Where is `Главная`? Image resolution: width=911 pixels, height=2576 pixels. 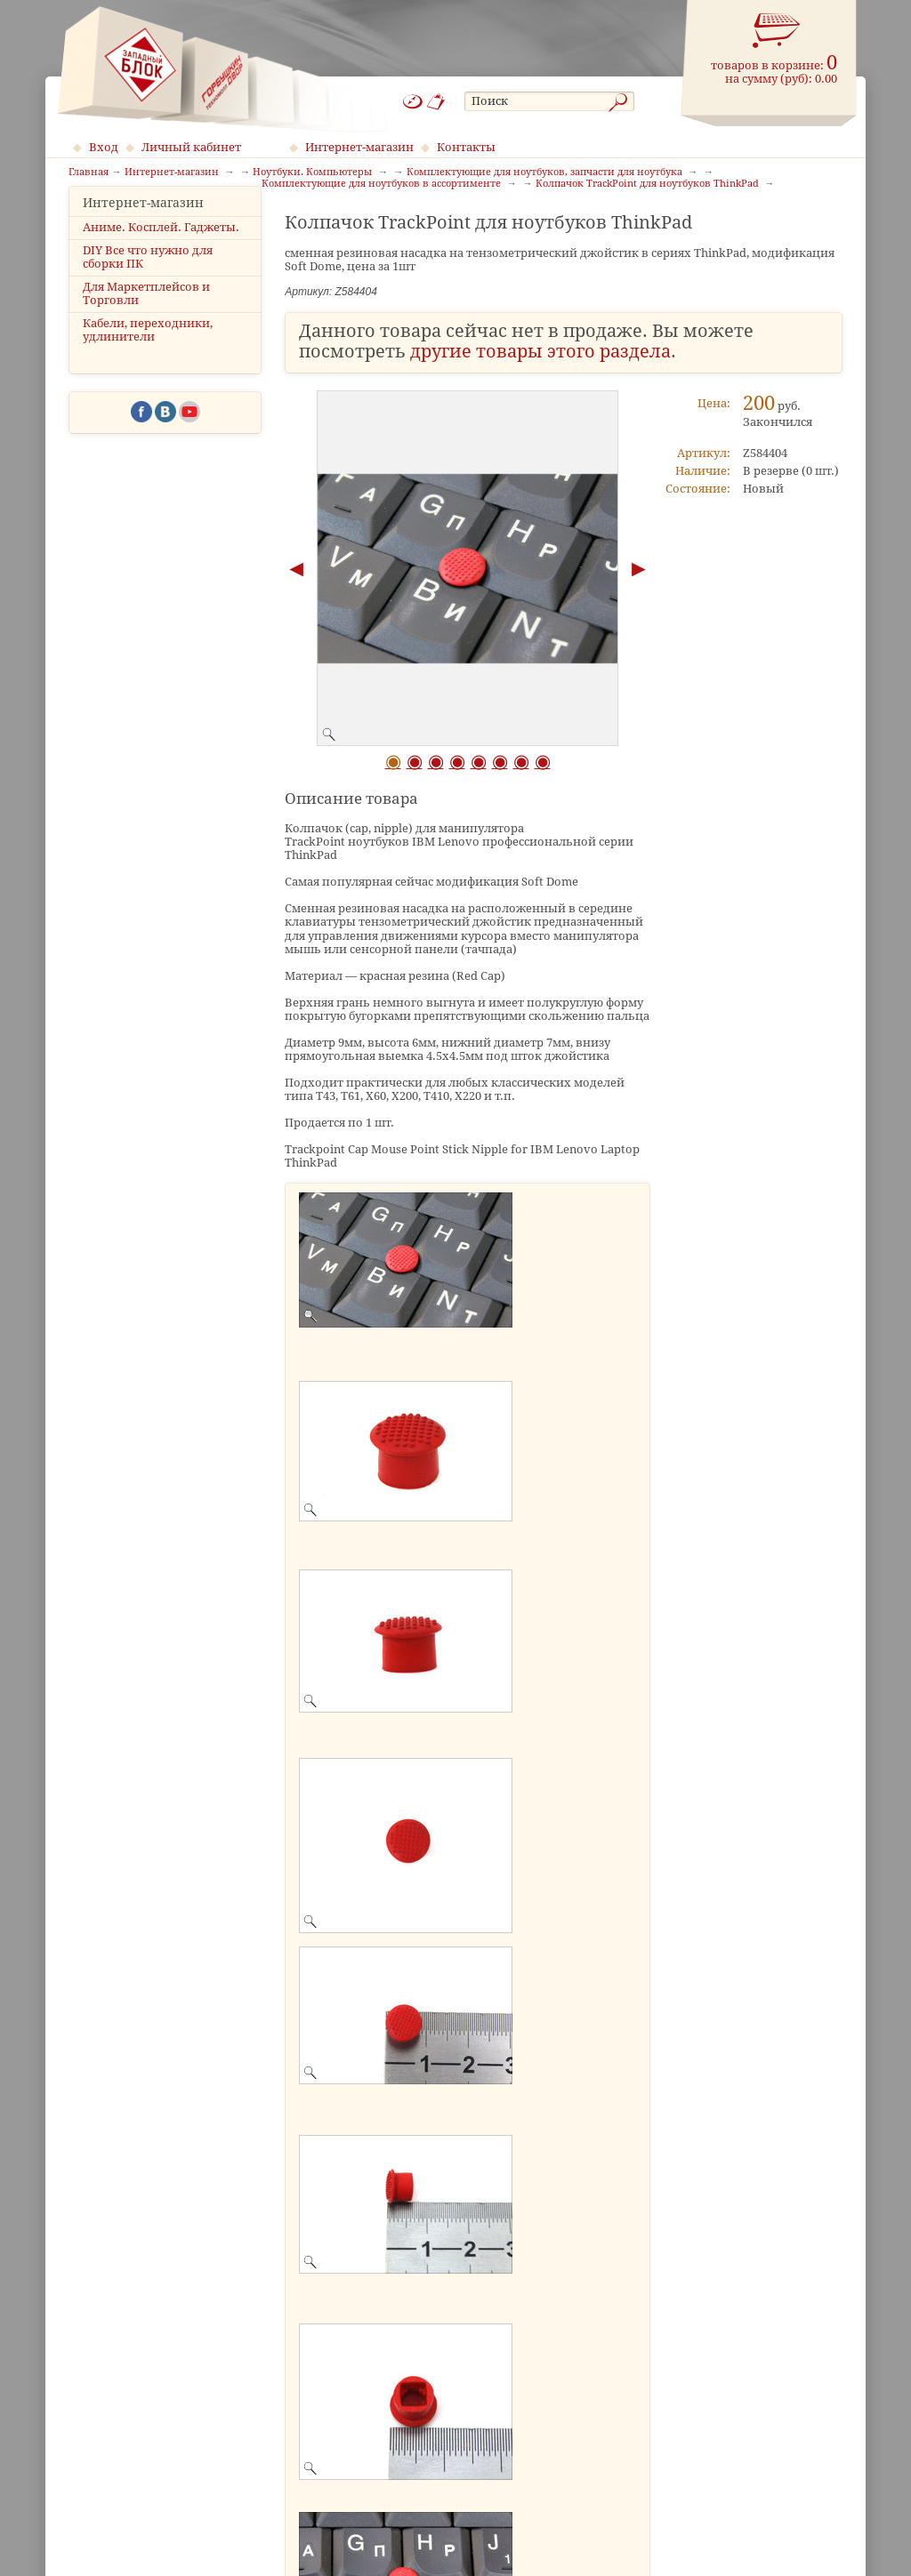
Главная is located at coordinates (89, 172).